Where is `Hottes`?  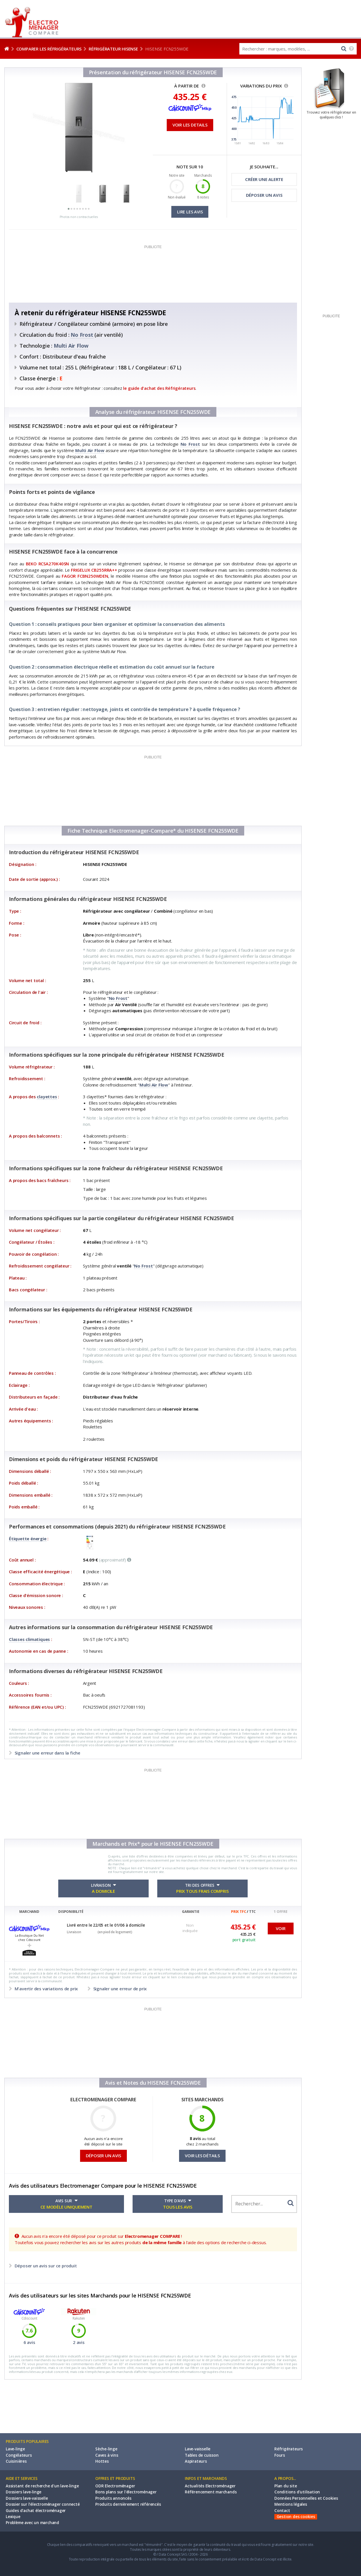 Hottes is located at coordinates (102, 2461).